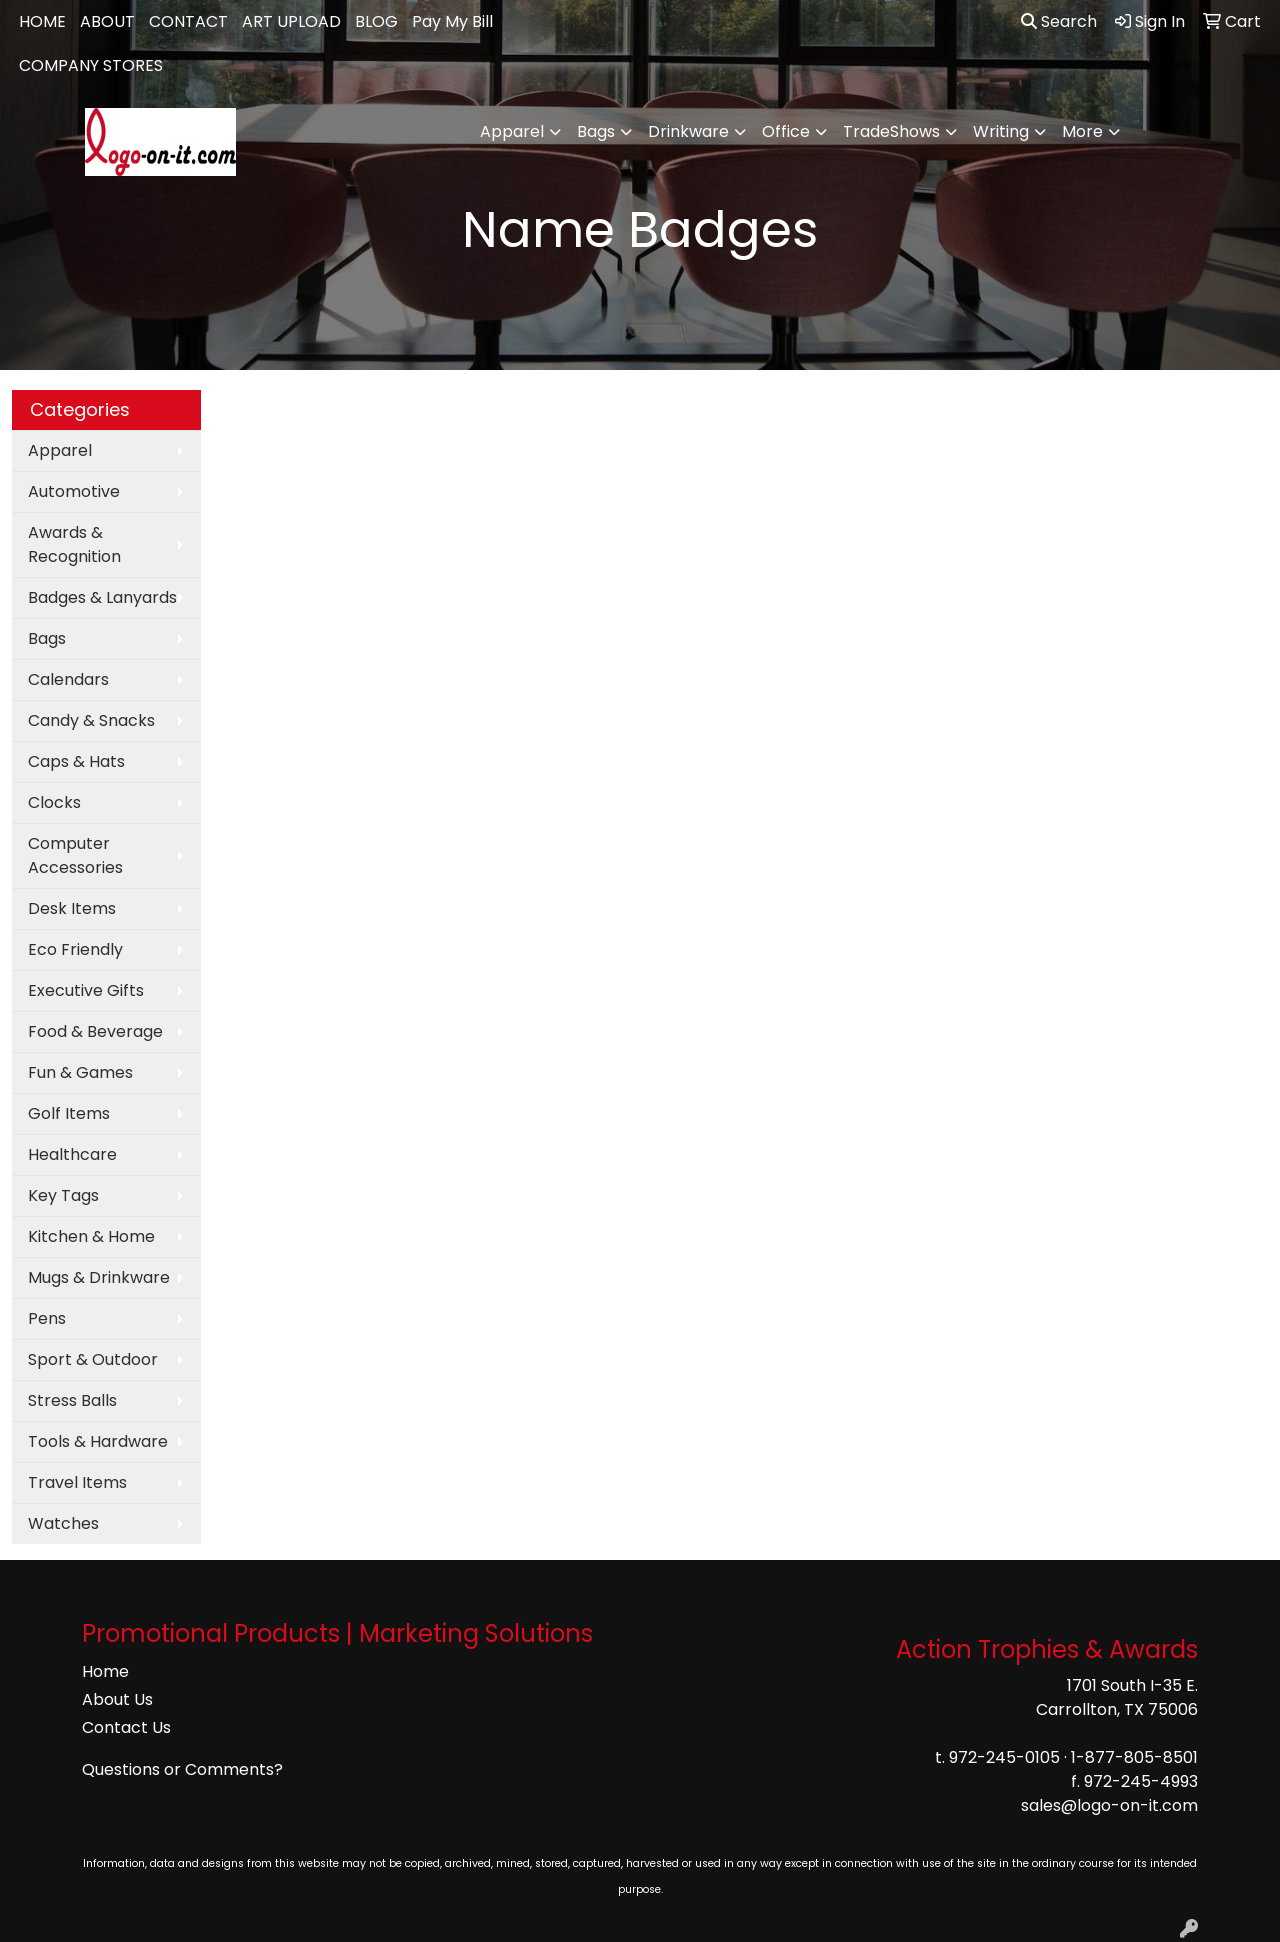  I want to click on Writing, so click(1001, 131).